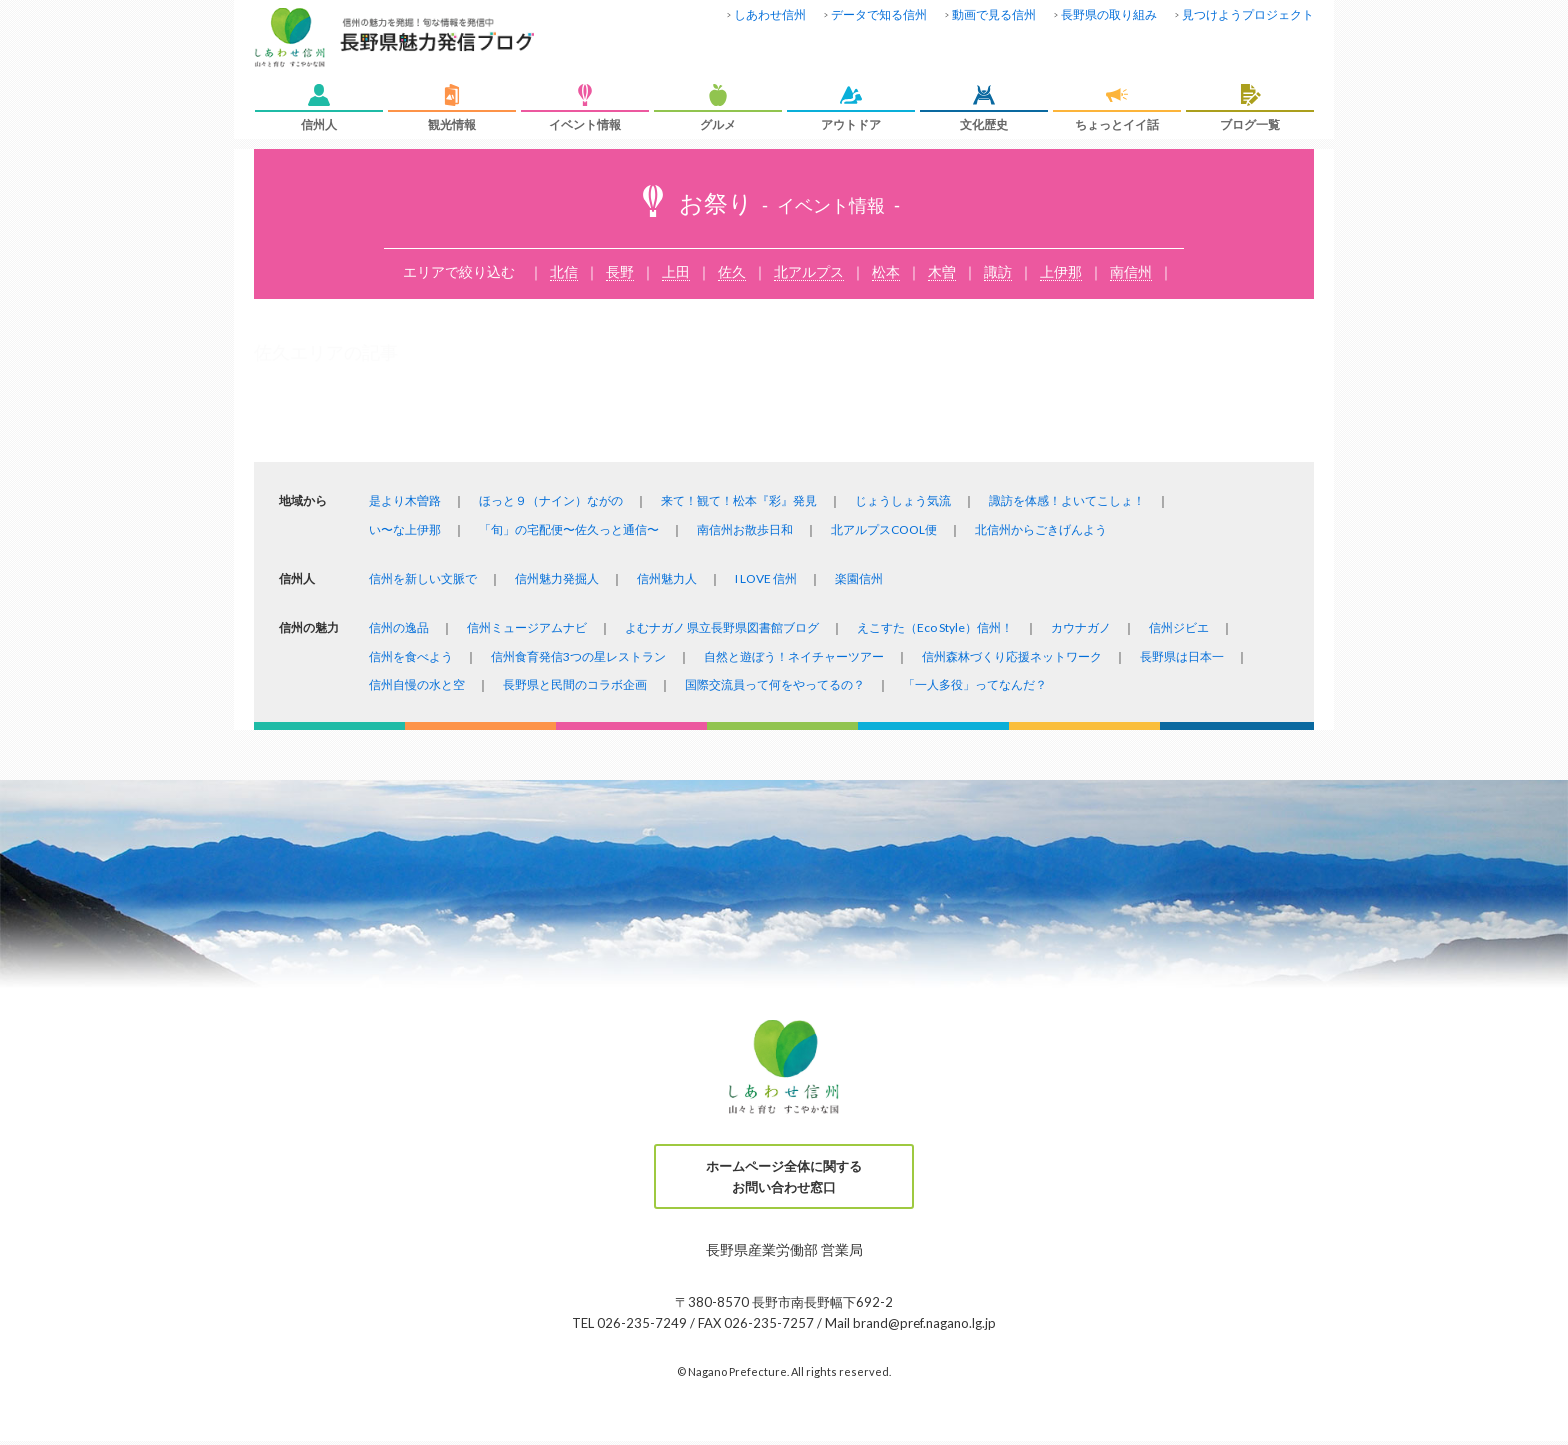 The image size is (1568, 1445). Describe the element at coordinates (1179, 627) in the screenshot. I see `信州ジビエ` at that location.